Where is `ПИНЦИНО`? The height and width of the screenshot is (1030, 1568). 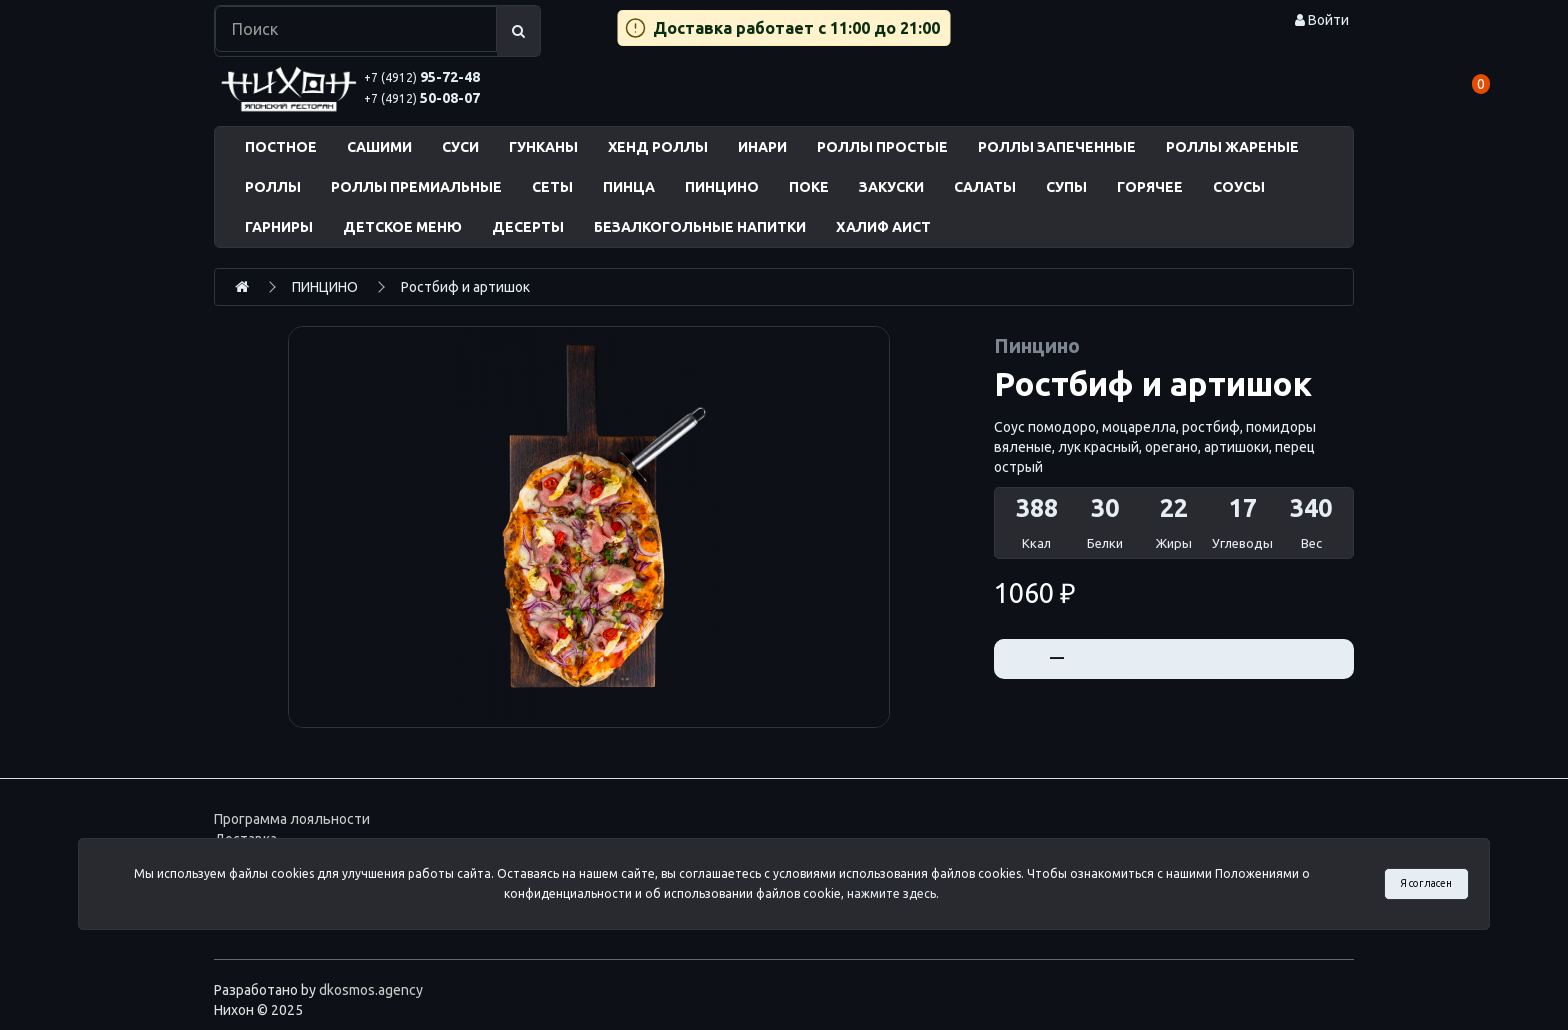 ПИНЦИНО is located at coordinates (722, 187).